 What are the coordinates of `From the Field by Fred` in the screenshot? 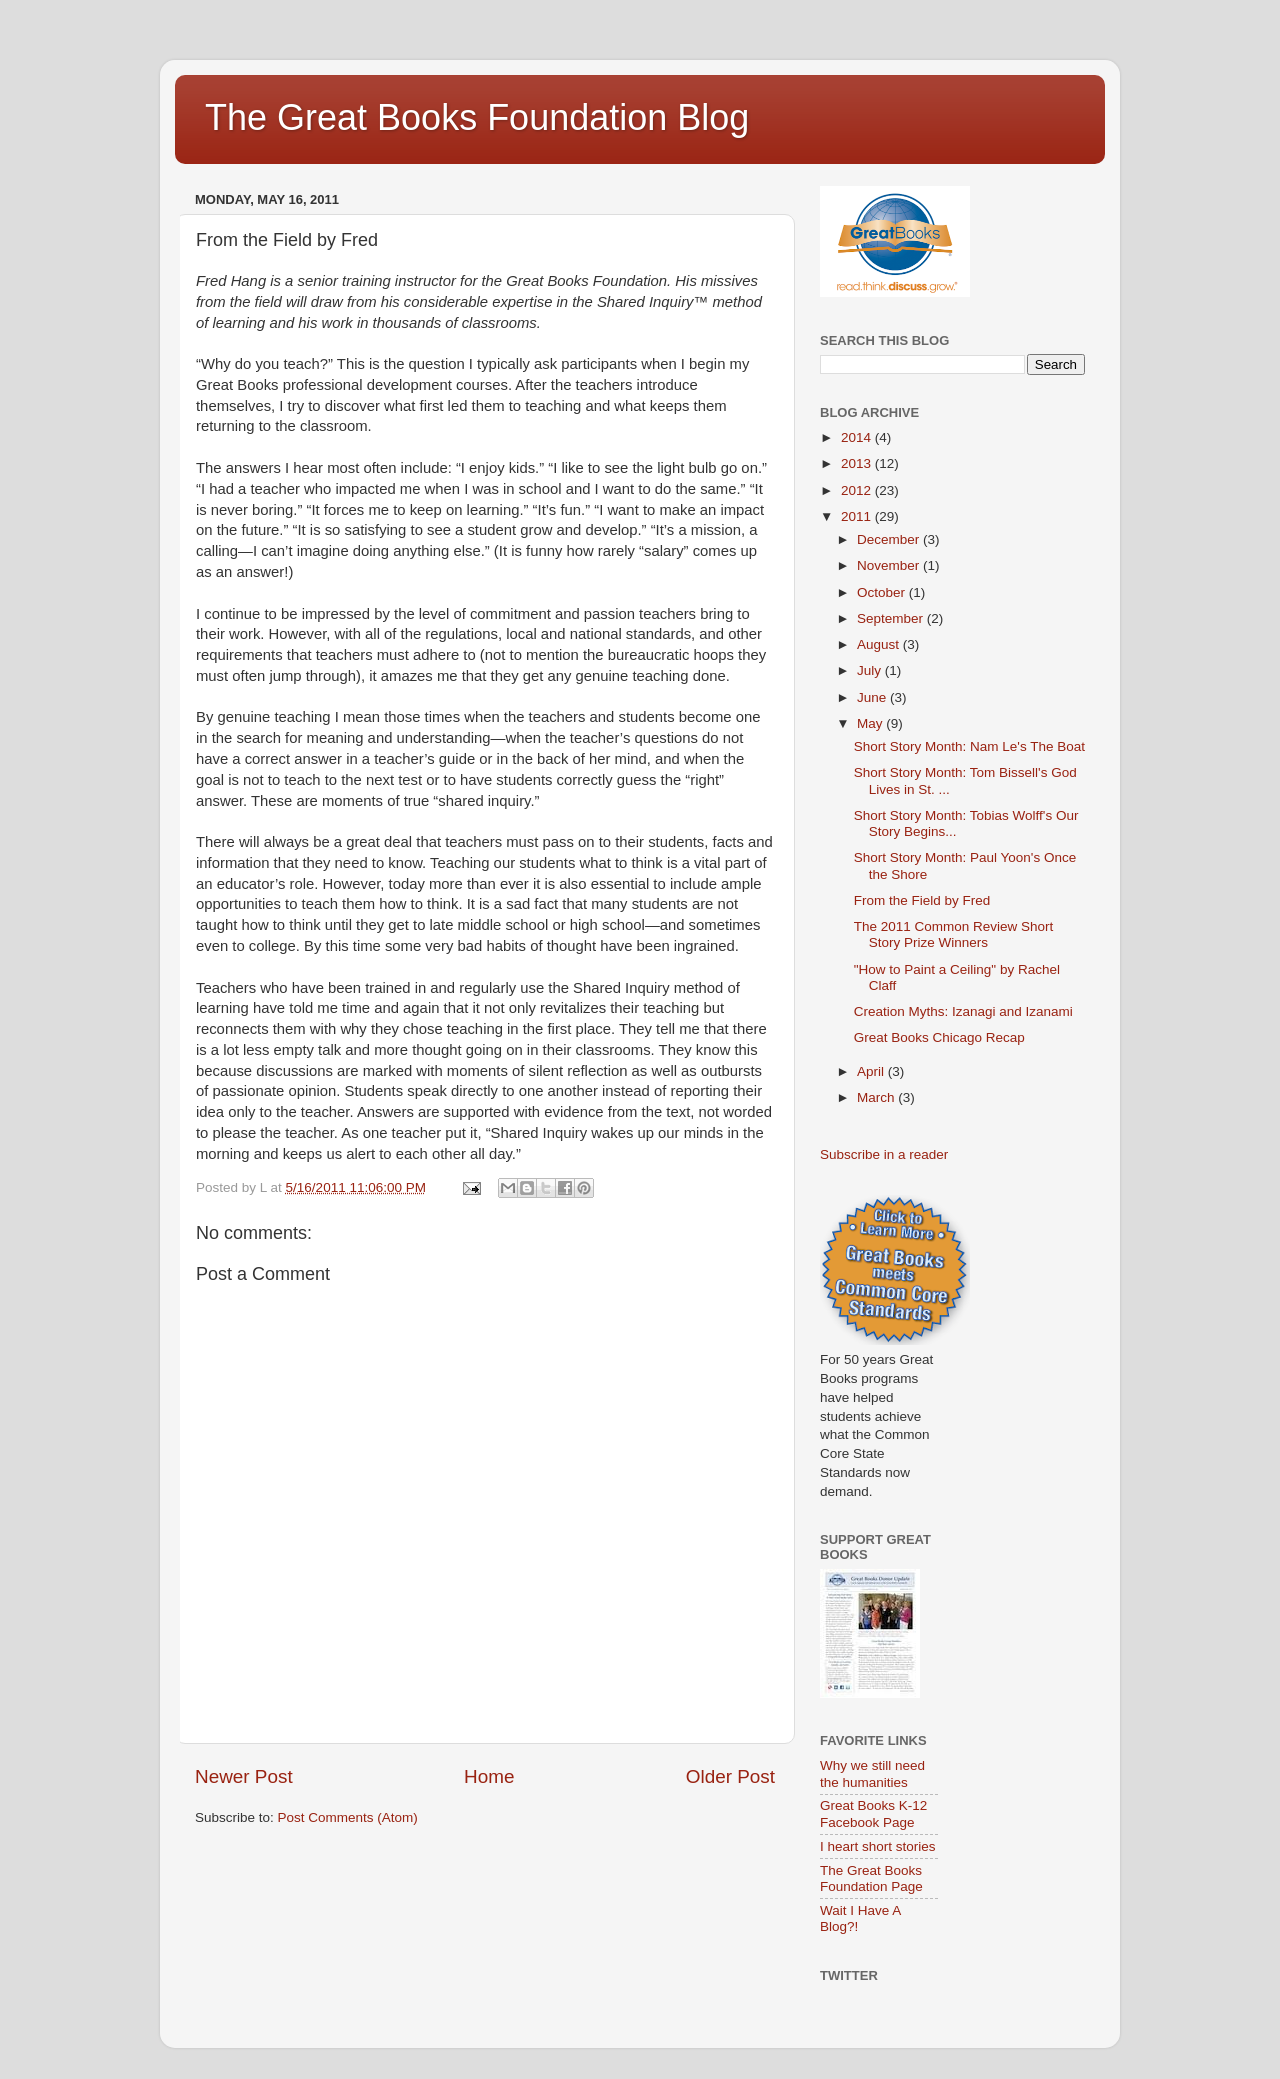 It's located at (922, 900).